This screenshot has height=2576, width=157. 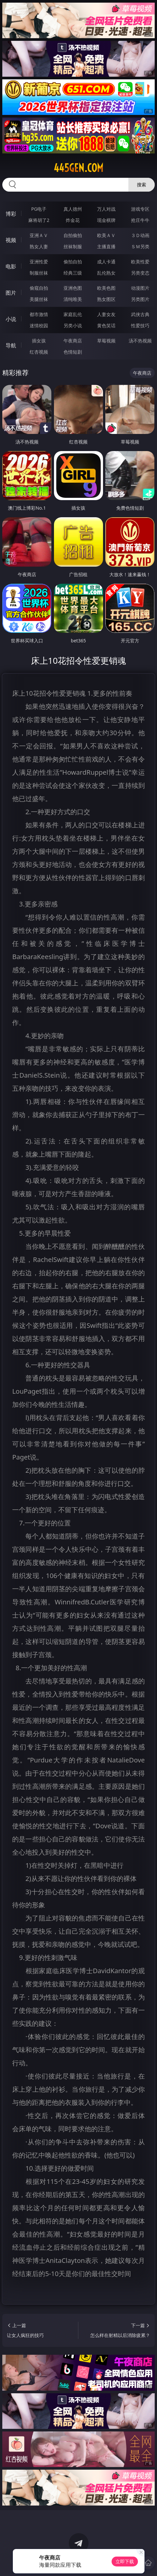 What do you see at coordinates (39, 299) in the screenshot?
I see `美腿丝袜` at bounding box center [39, 299].